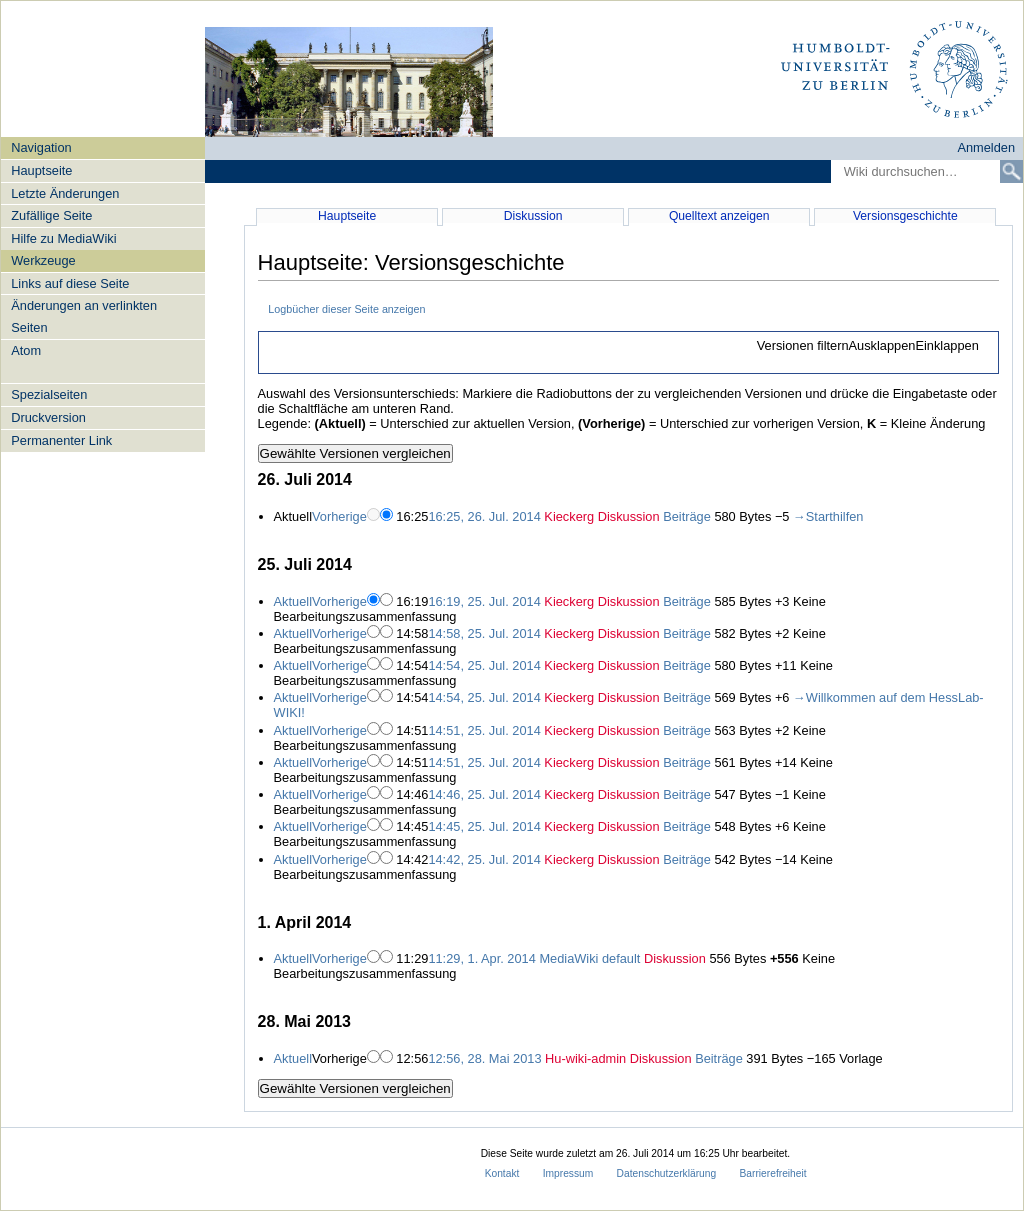 Image resolution: width=1024 pixels, height=1211 pixels. Describe the element at coordinates (26, 350) in the screenshot. I see `Atom` at that location.